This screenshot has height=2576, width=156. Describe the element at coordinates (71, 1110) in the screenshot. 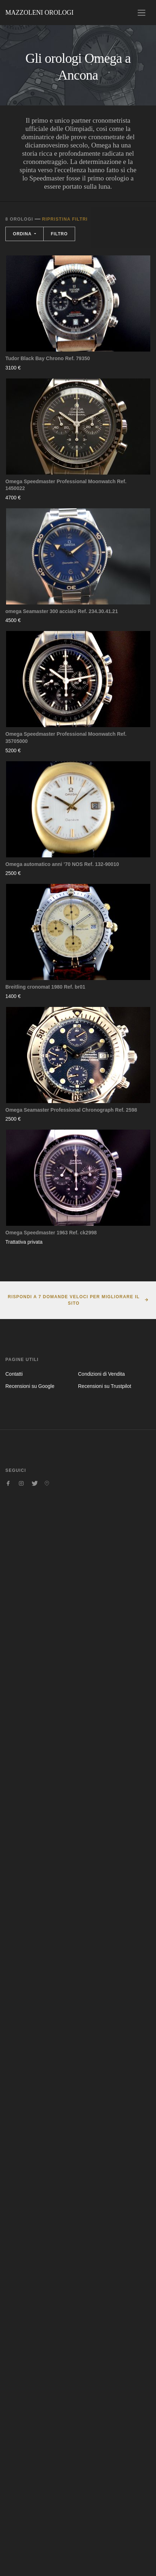

I see `Omega Seamaster Professional Chronograph Ref. 2598` at that location.